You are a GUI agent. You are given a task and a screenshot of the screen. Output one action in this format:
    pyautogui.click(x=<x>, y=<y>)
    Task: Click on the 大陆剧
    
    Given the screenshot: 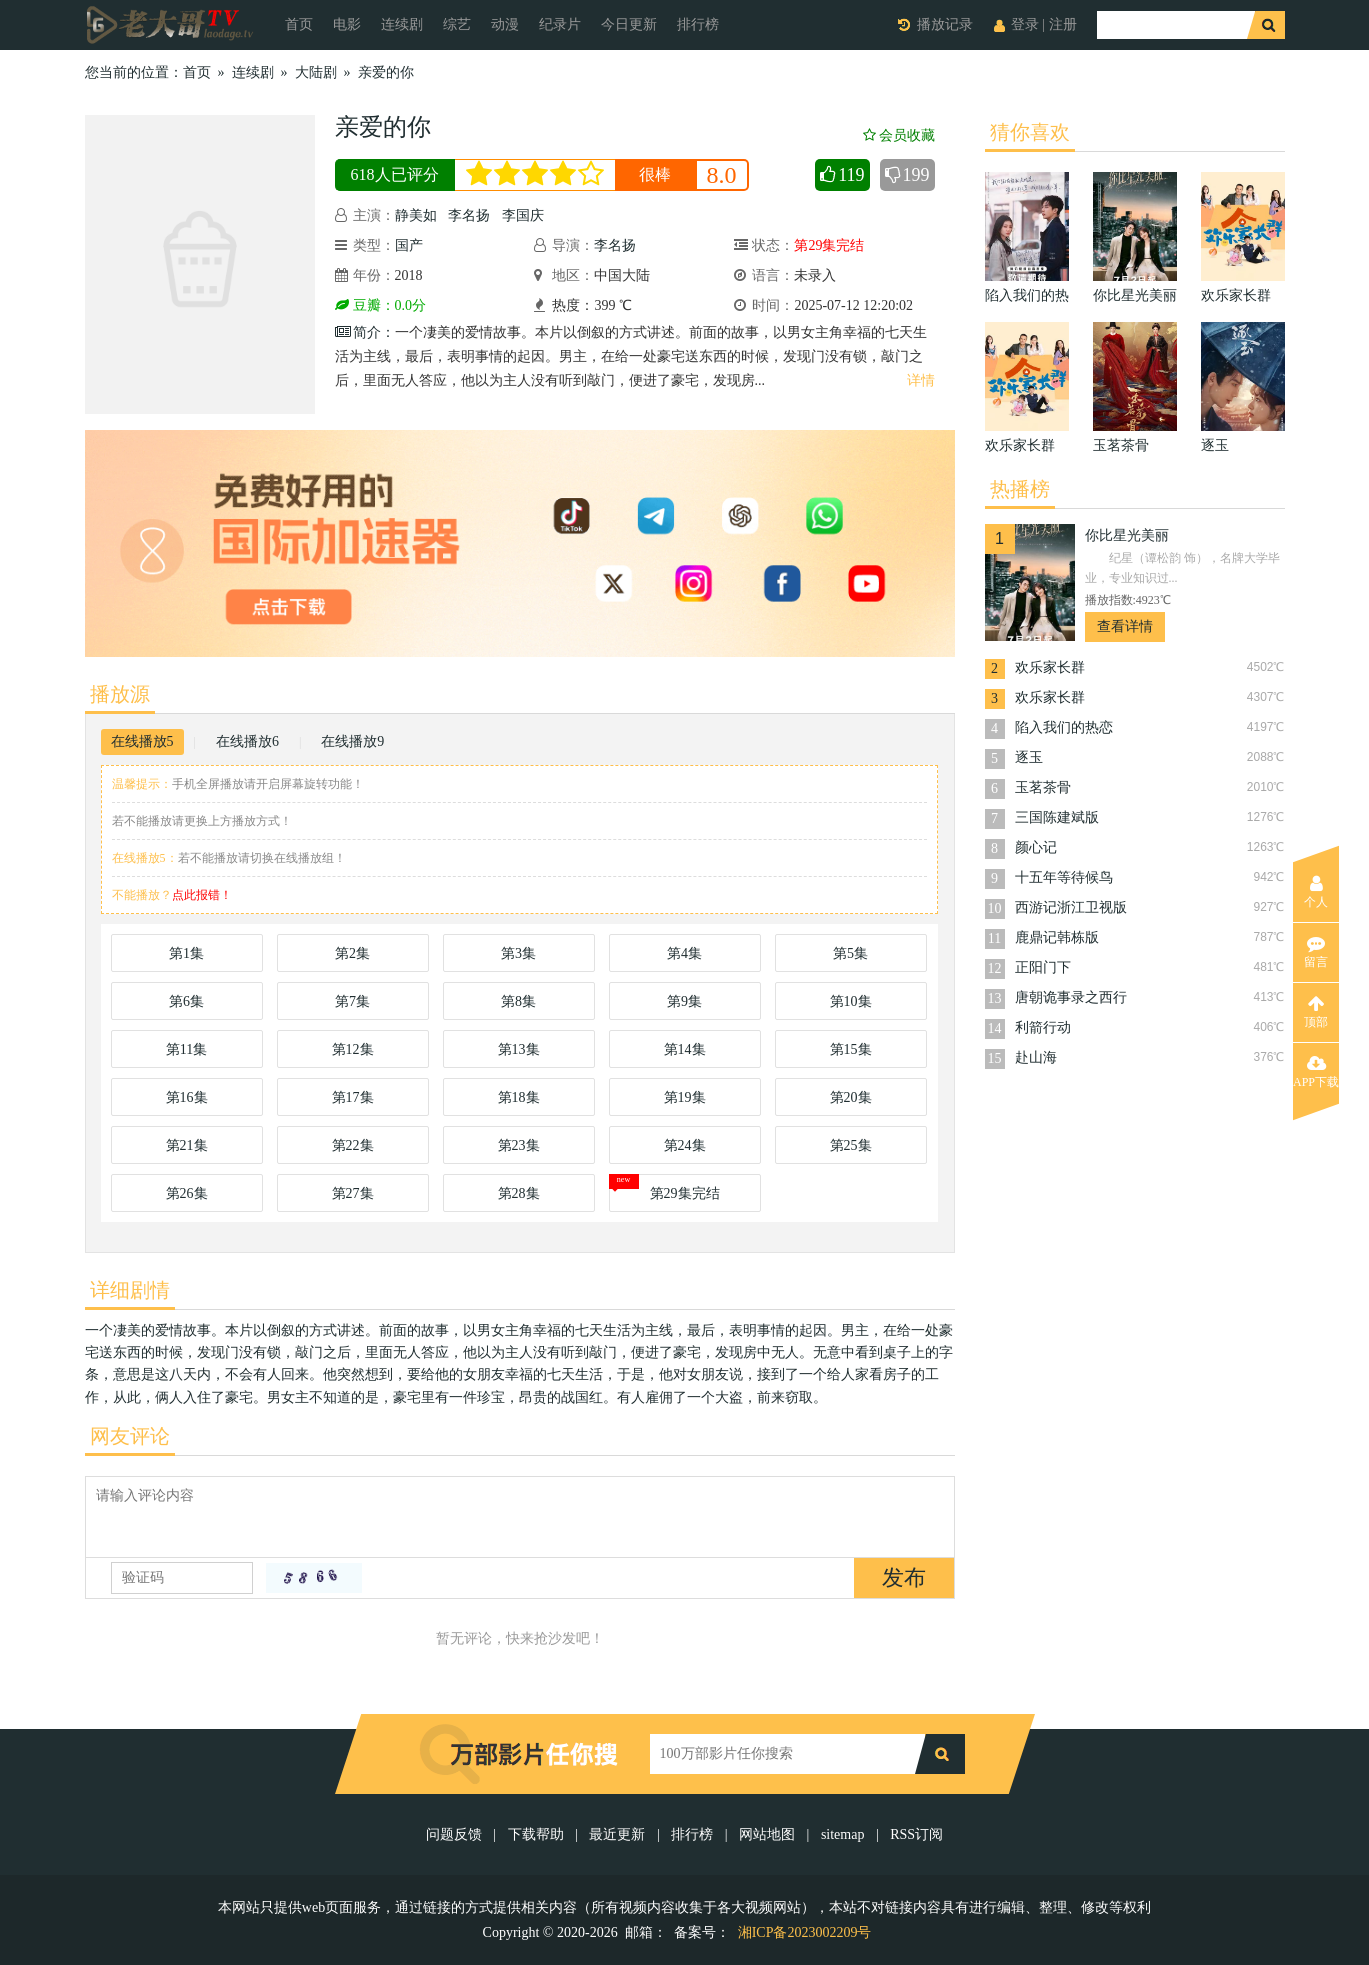 What is the action you would take?
    pyautogui.click(x=316, y=72)
    